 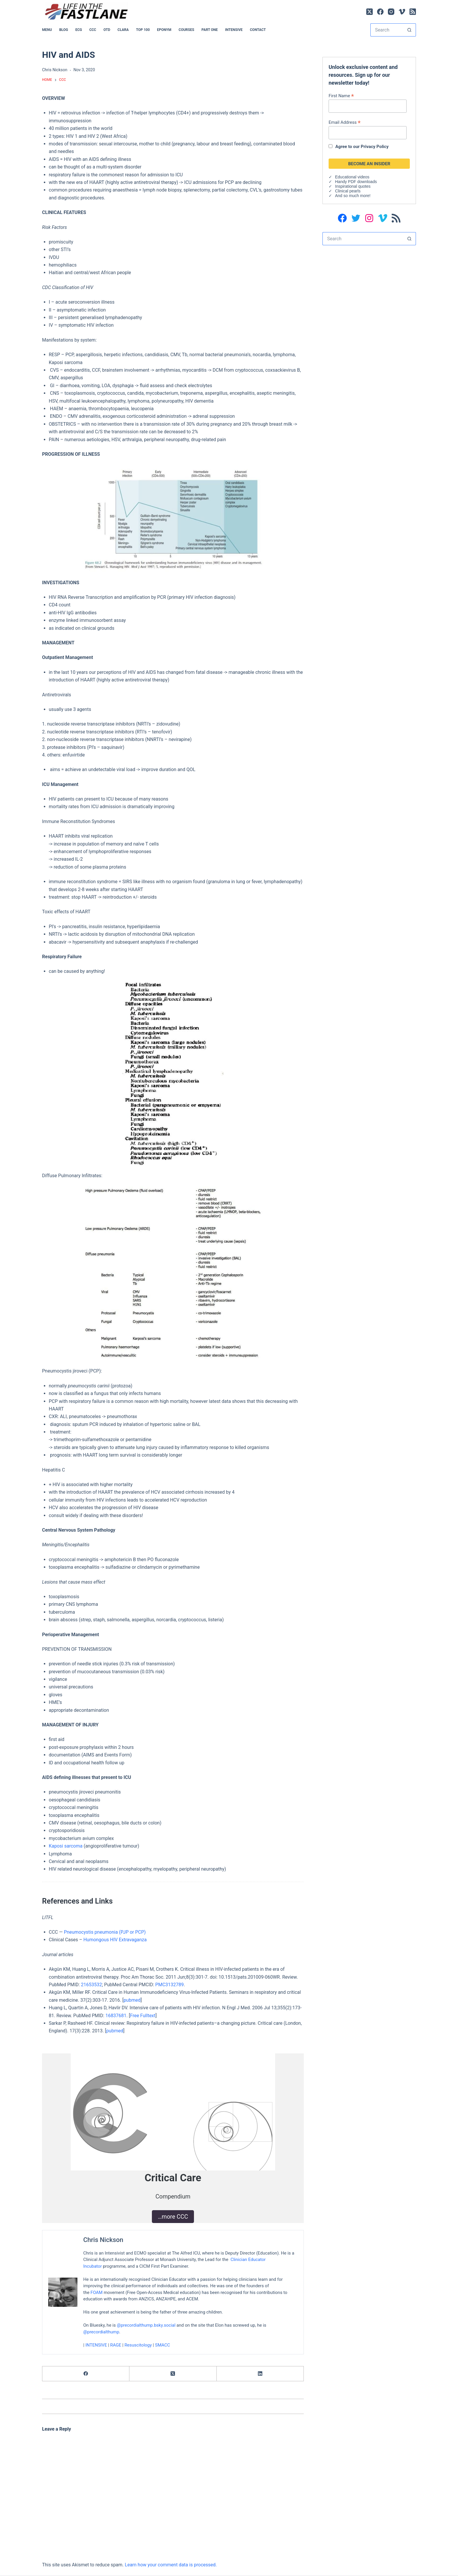 I want to click on [Instagram], so click(x=391, y=11).